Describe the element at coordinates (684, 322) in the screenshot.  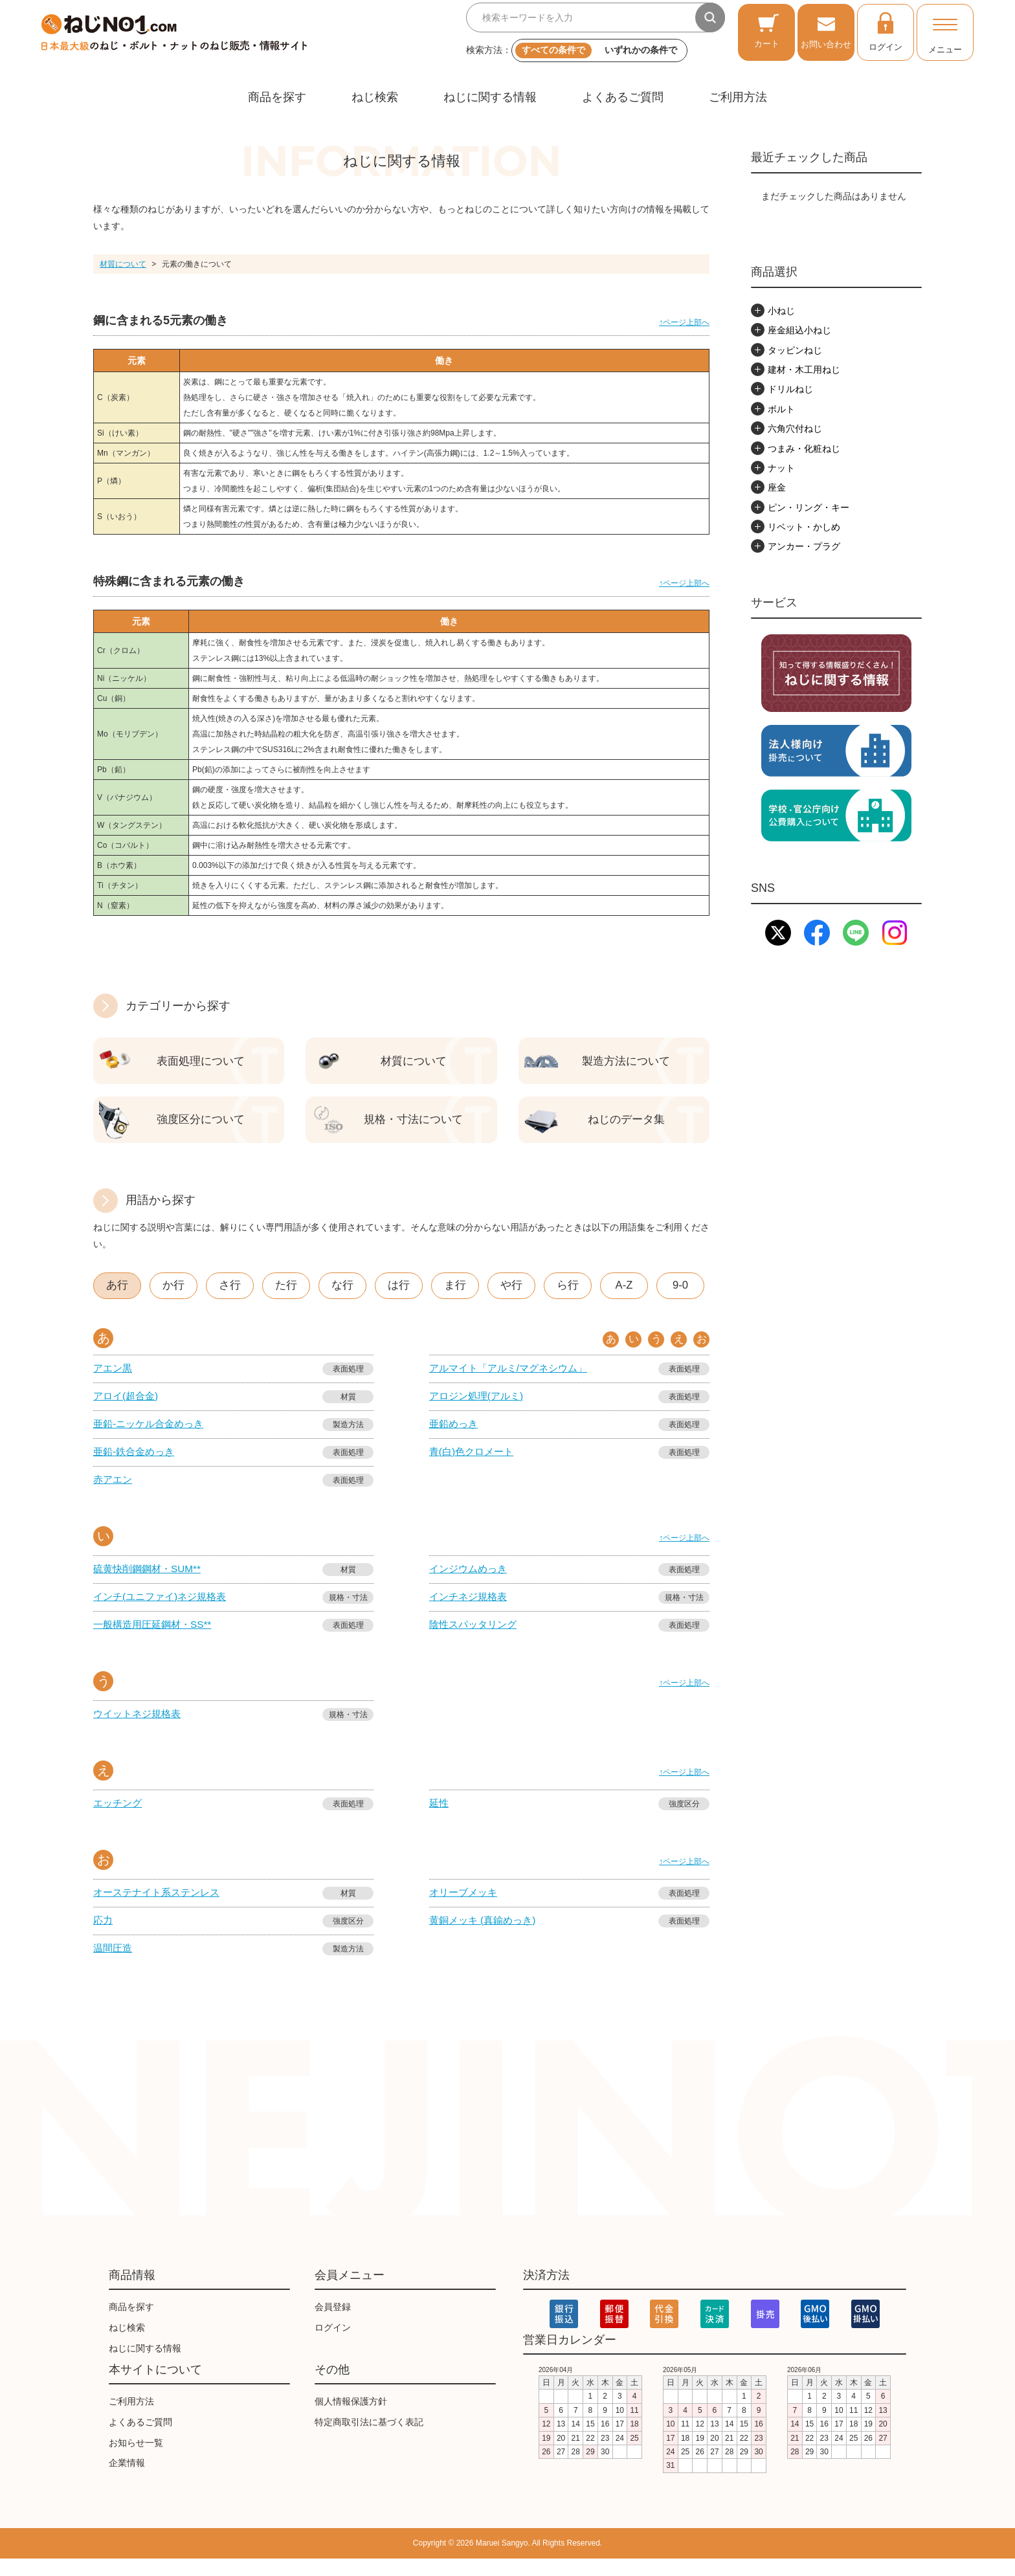
I see `↑ページ上部へ` at that location.